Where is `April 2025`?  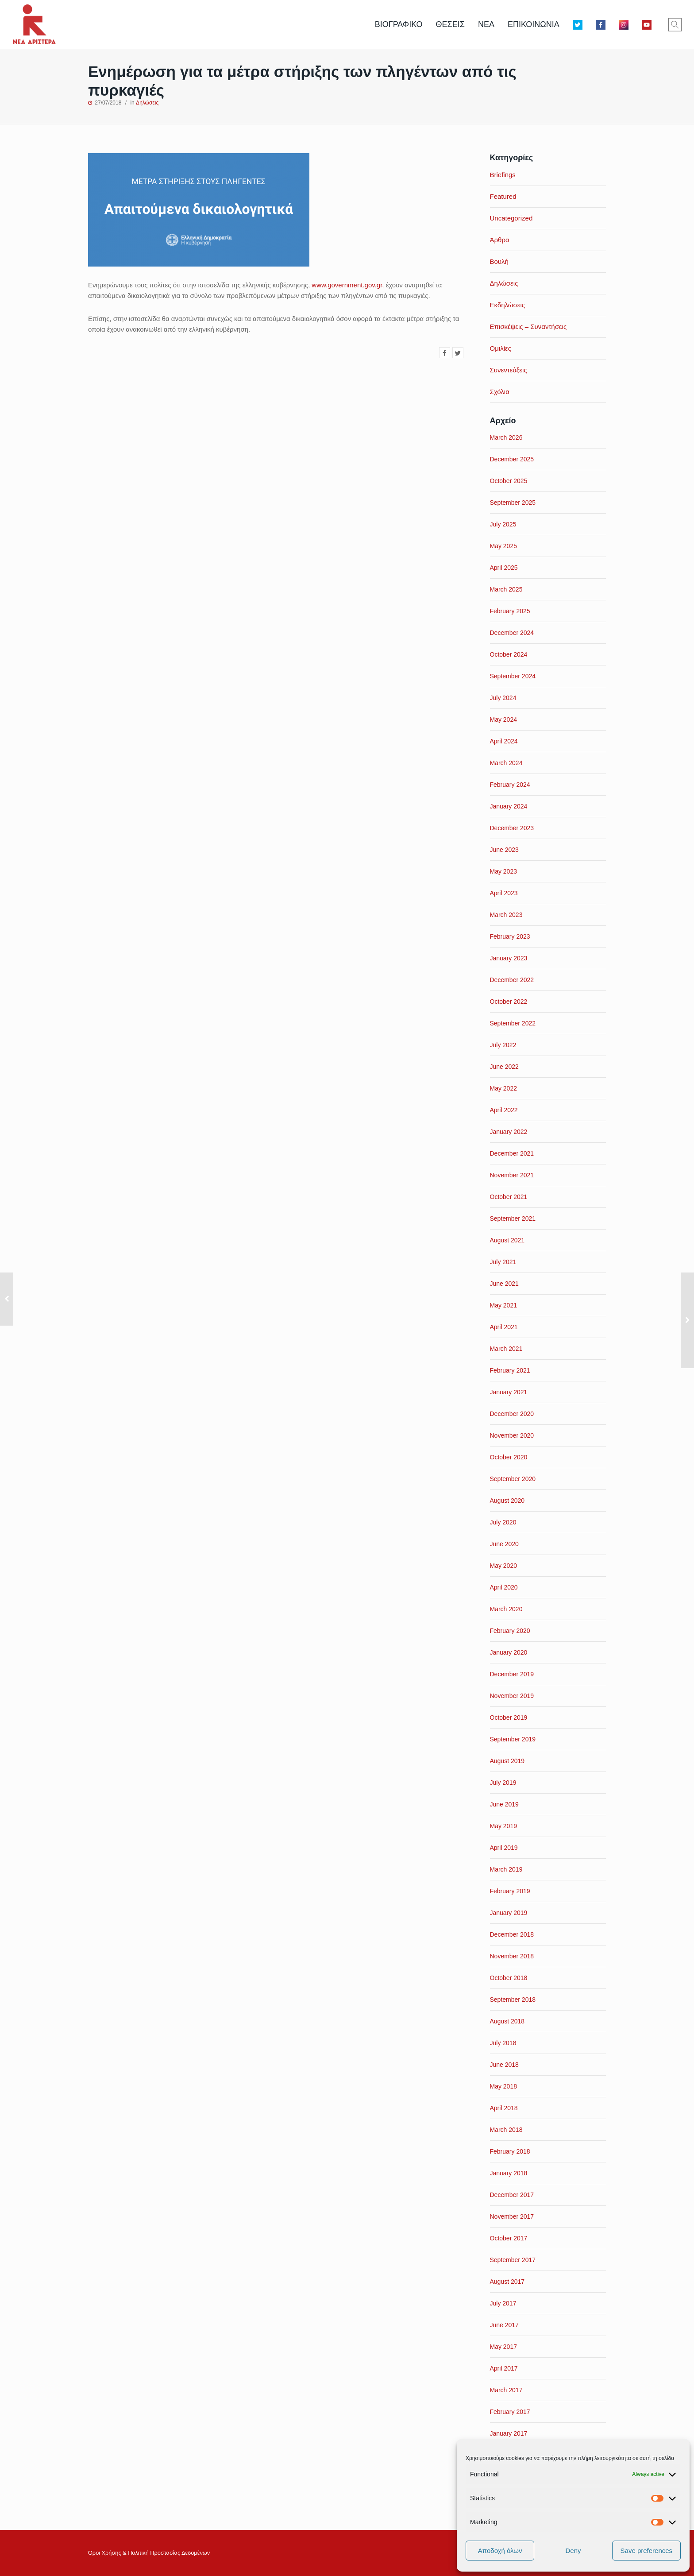
April 2025 is located at coordinates (504, 567).